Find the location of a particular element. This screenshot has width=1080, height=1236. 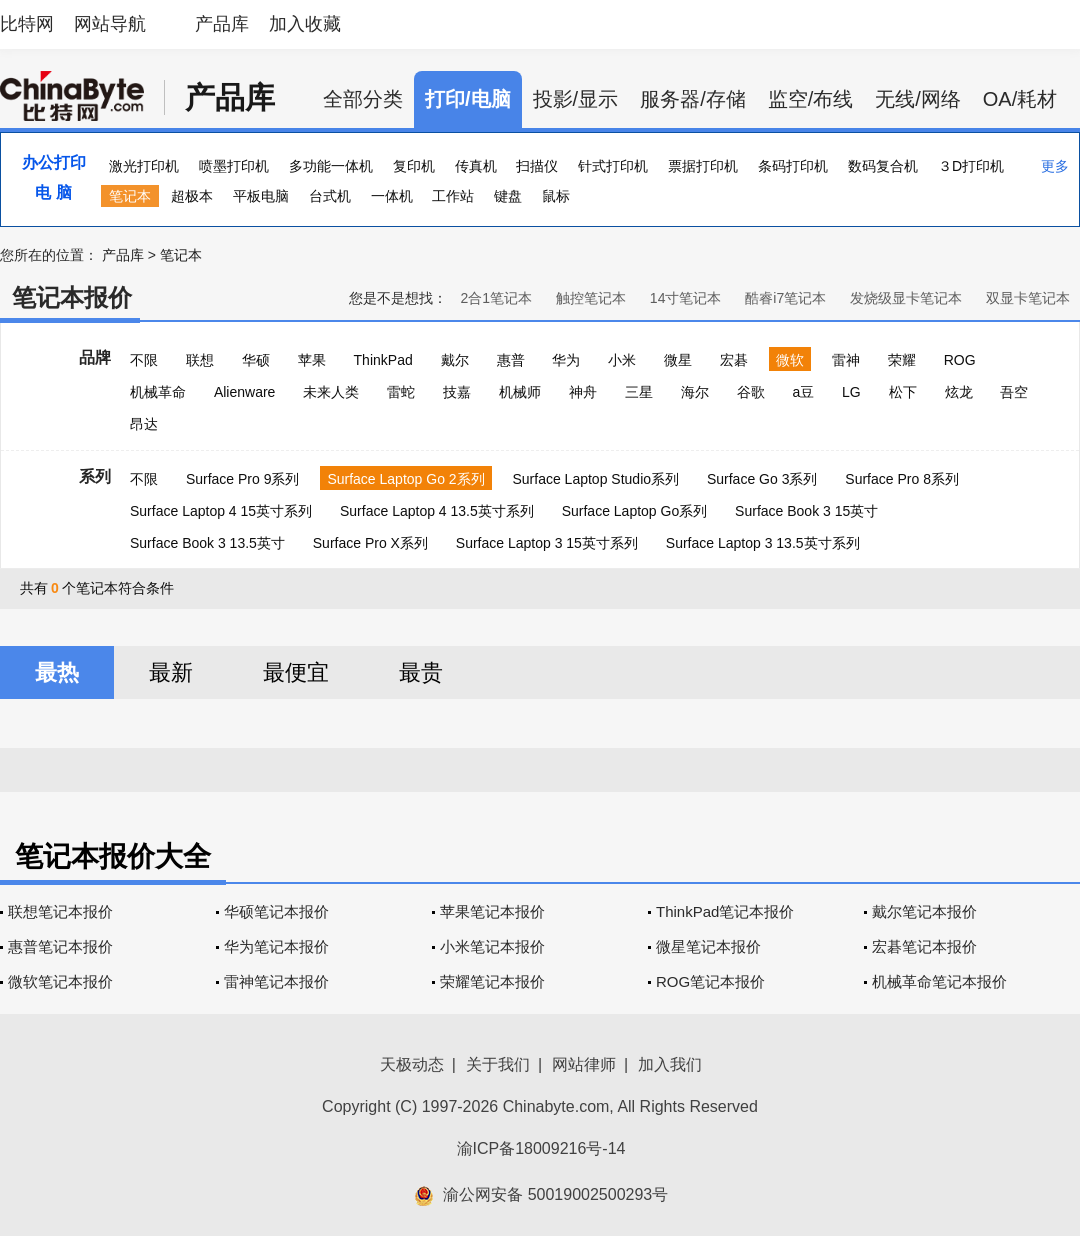

天极动态 is located at coordinates (412, 1064).